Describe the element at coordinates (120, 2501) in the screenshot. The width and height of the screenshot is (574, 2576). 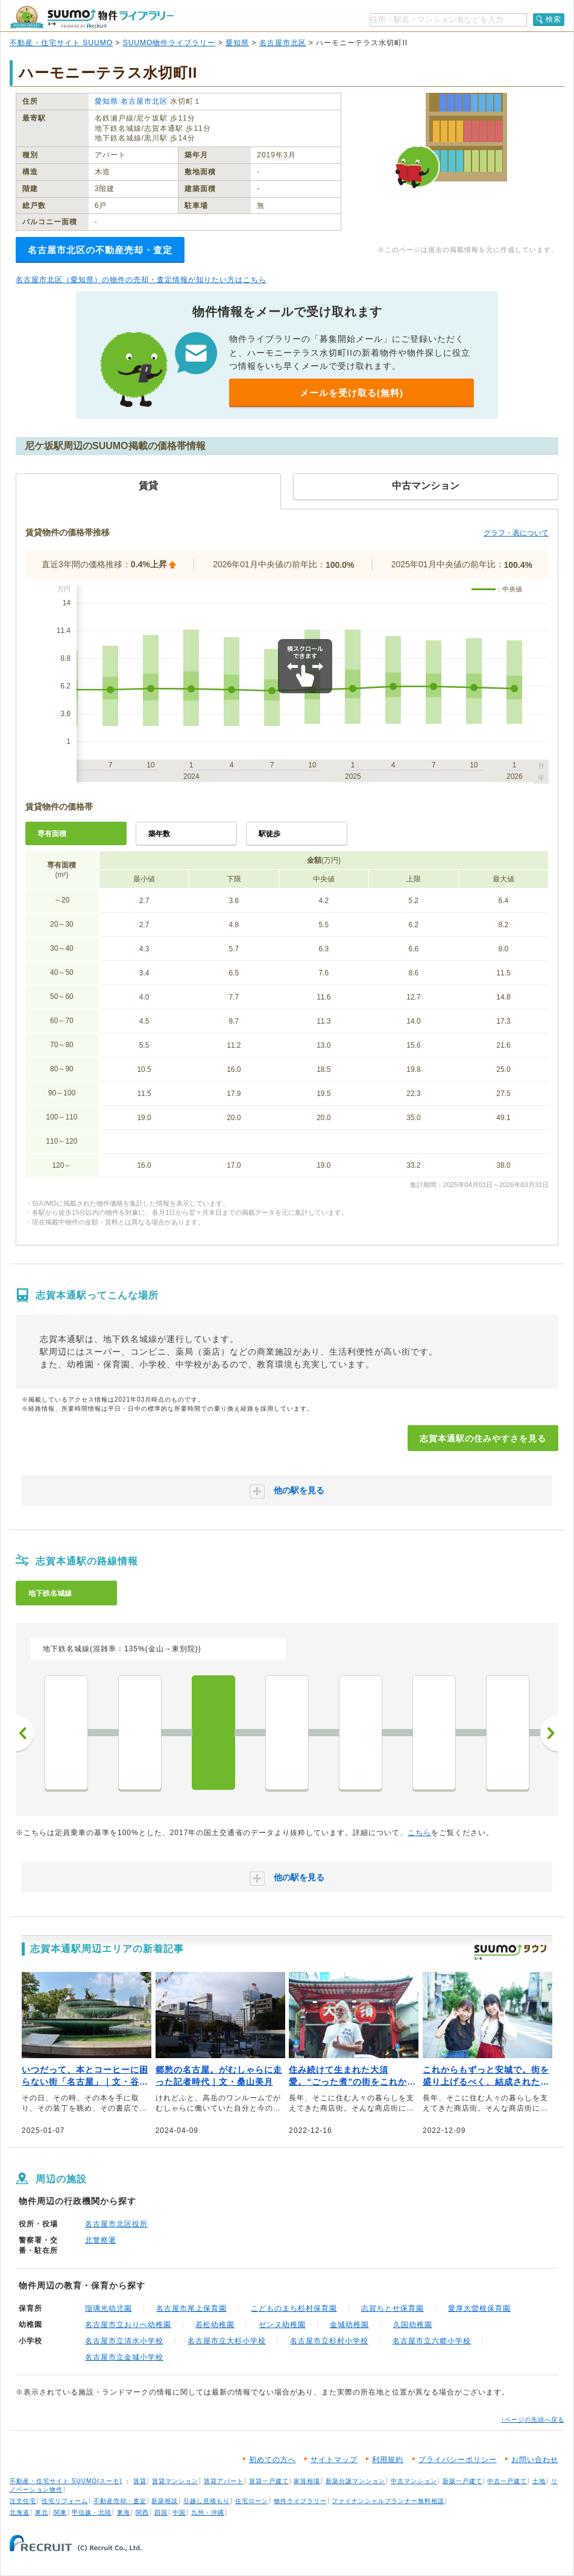
I see `不動産売却・査定` at that location.